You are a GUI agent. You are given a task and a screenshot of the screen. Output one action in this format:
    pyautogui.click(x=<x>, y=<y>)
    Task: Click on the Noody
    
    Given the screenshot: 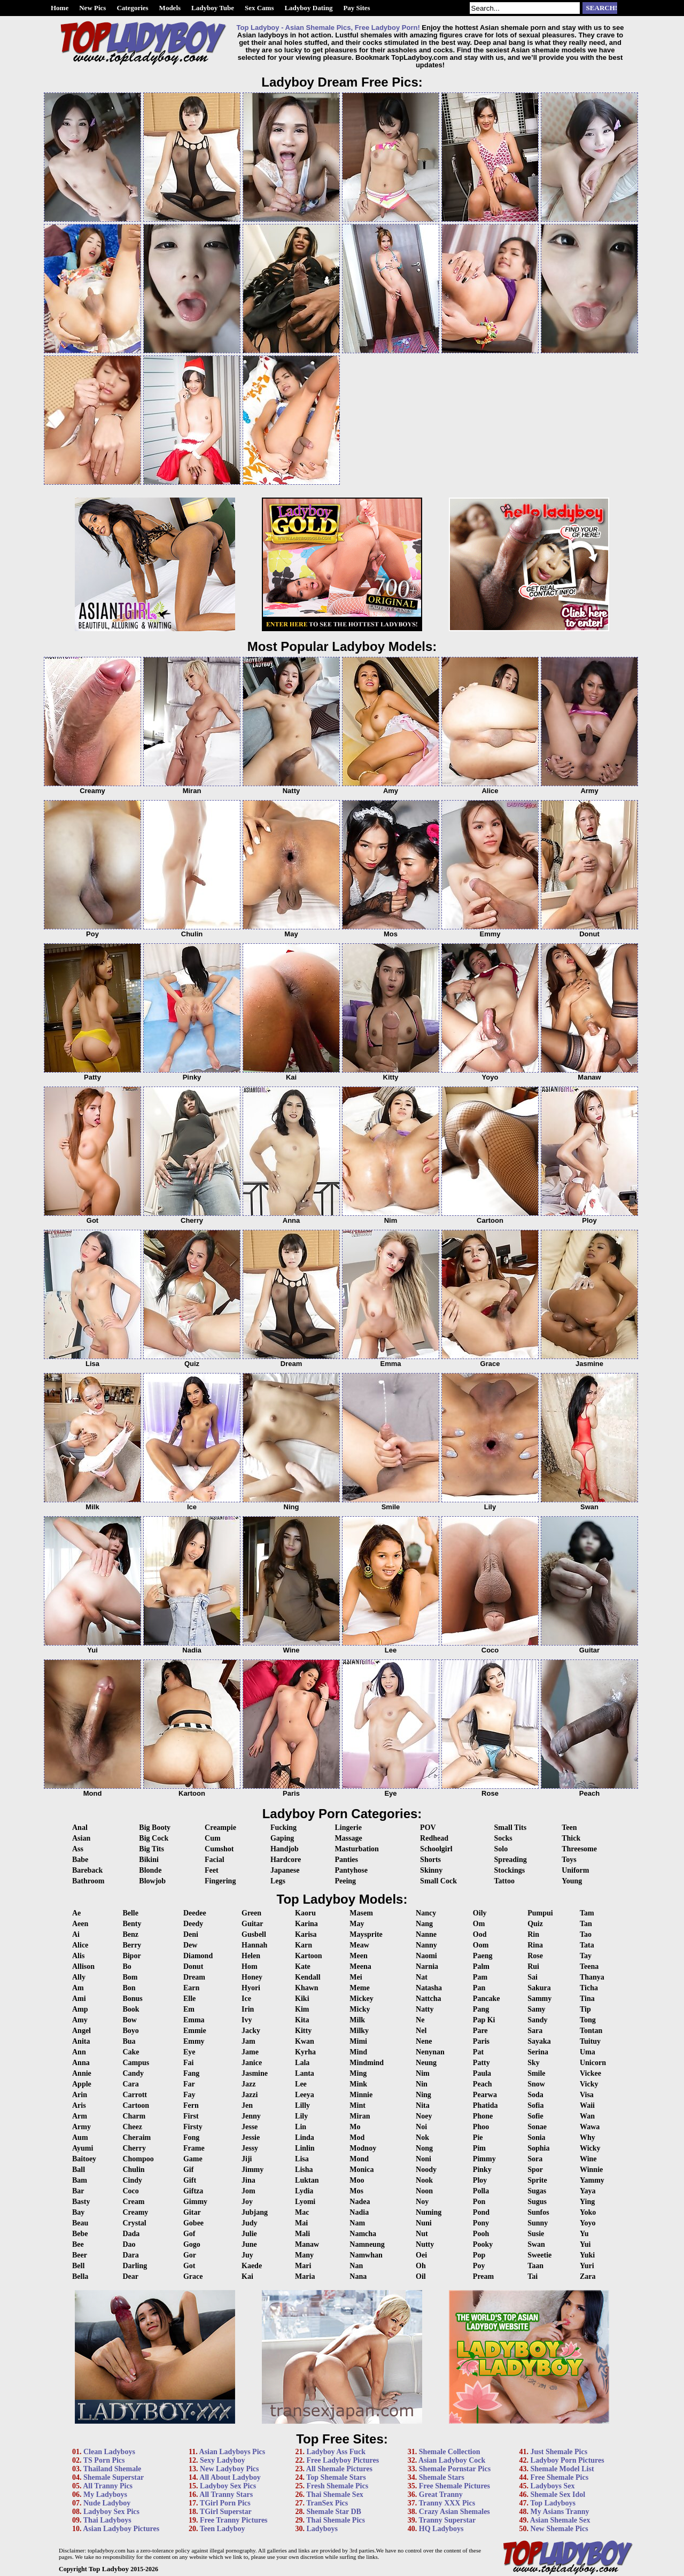 What is the action you would take?
    pyautogui.click(x=426, y=2170)
    